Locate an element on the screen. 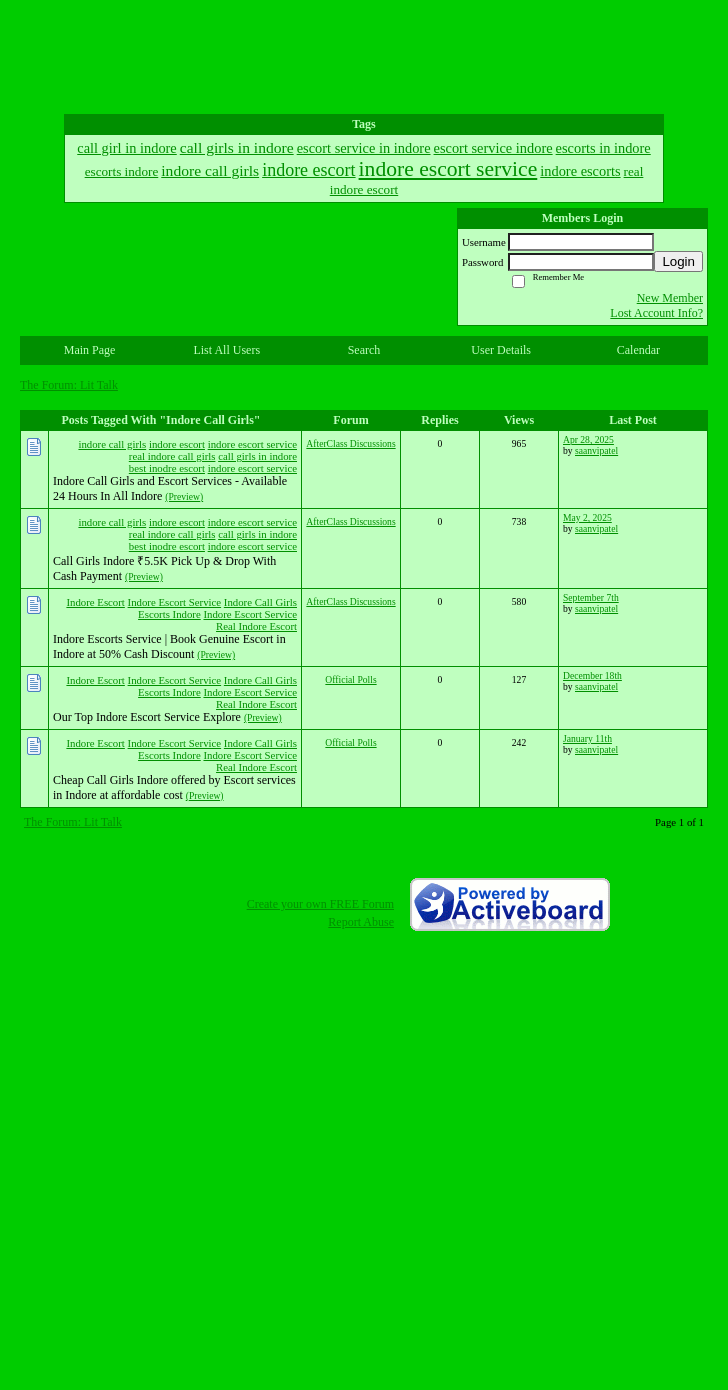  Login is located at coordinates (678, 261).